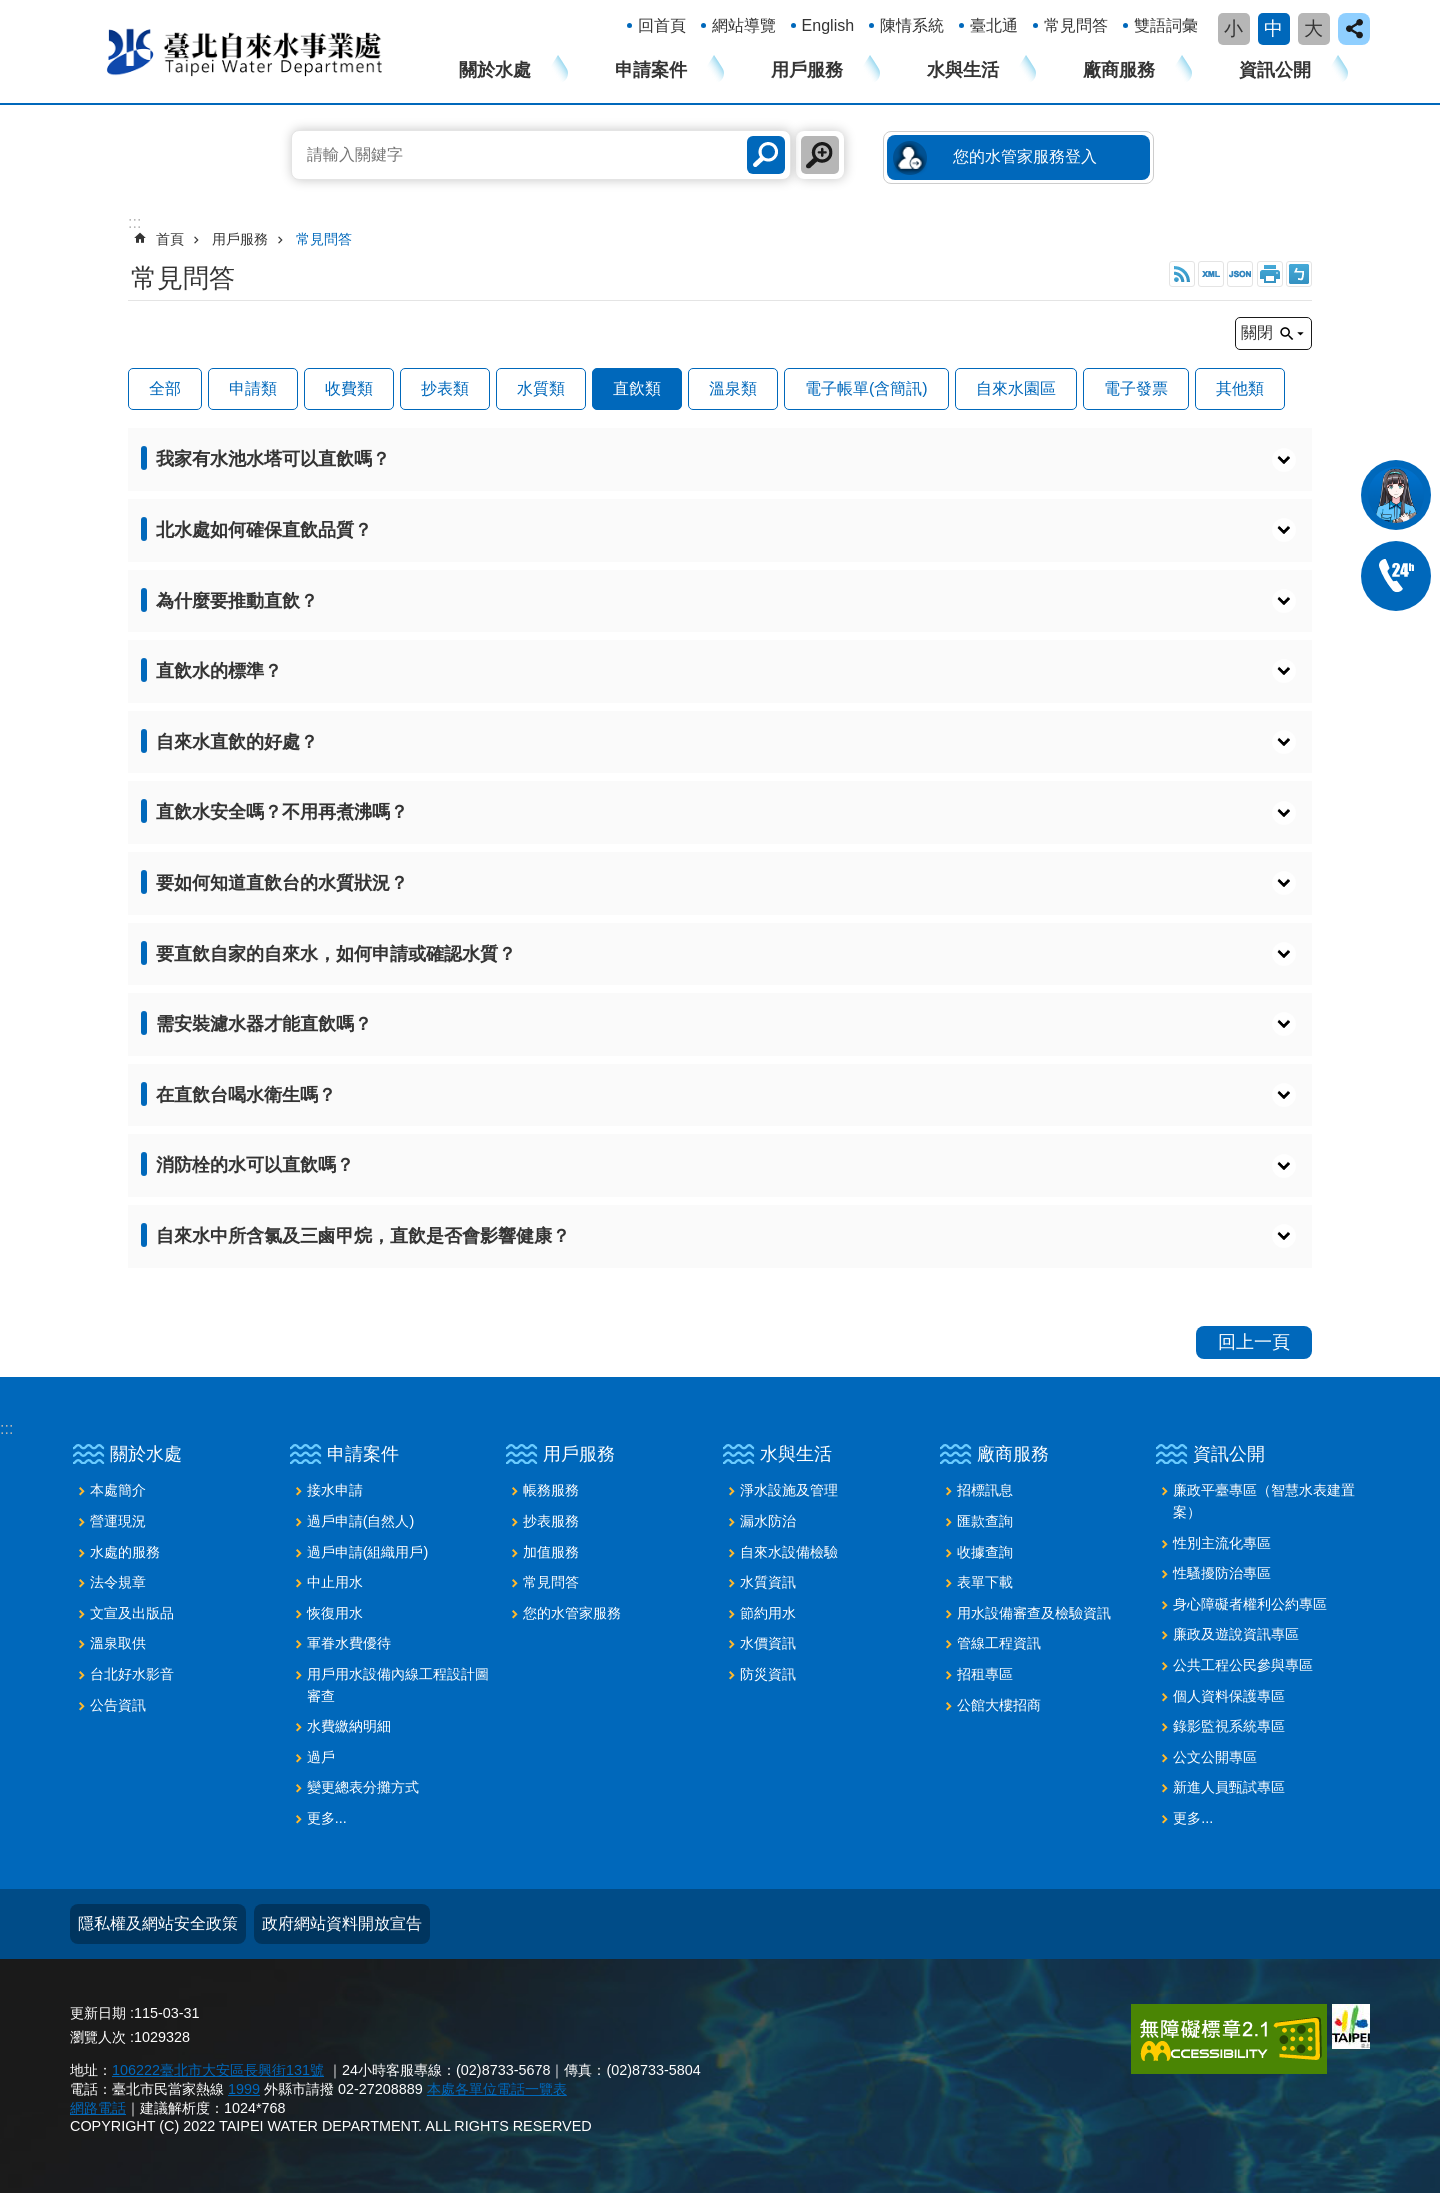 The height and width of the screenshot is (2193, 1440). Describe the element at coordinates (1136, 388) in the screenshot. I see `電子發票` at that location.